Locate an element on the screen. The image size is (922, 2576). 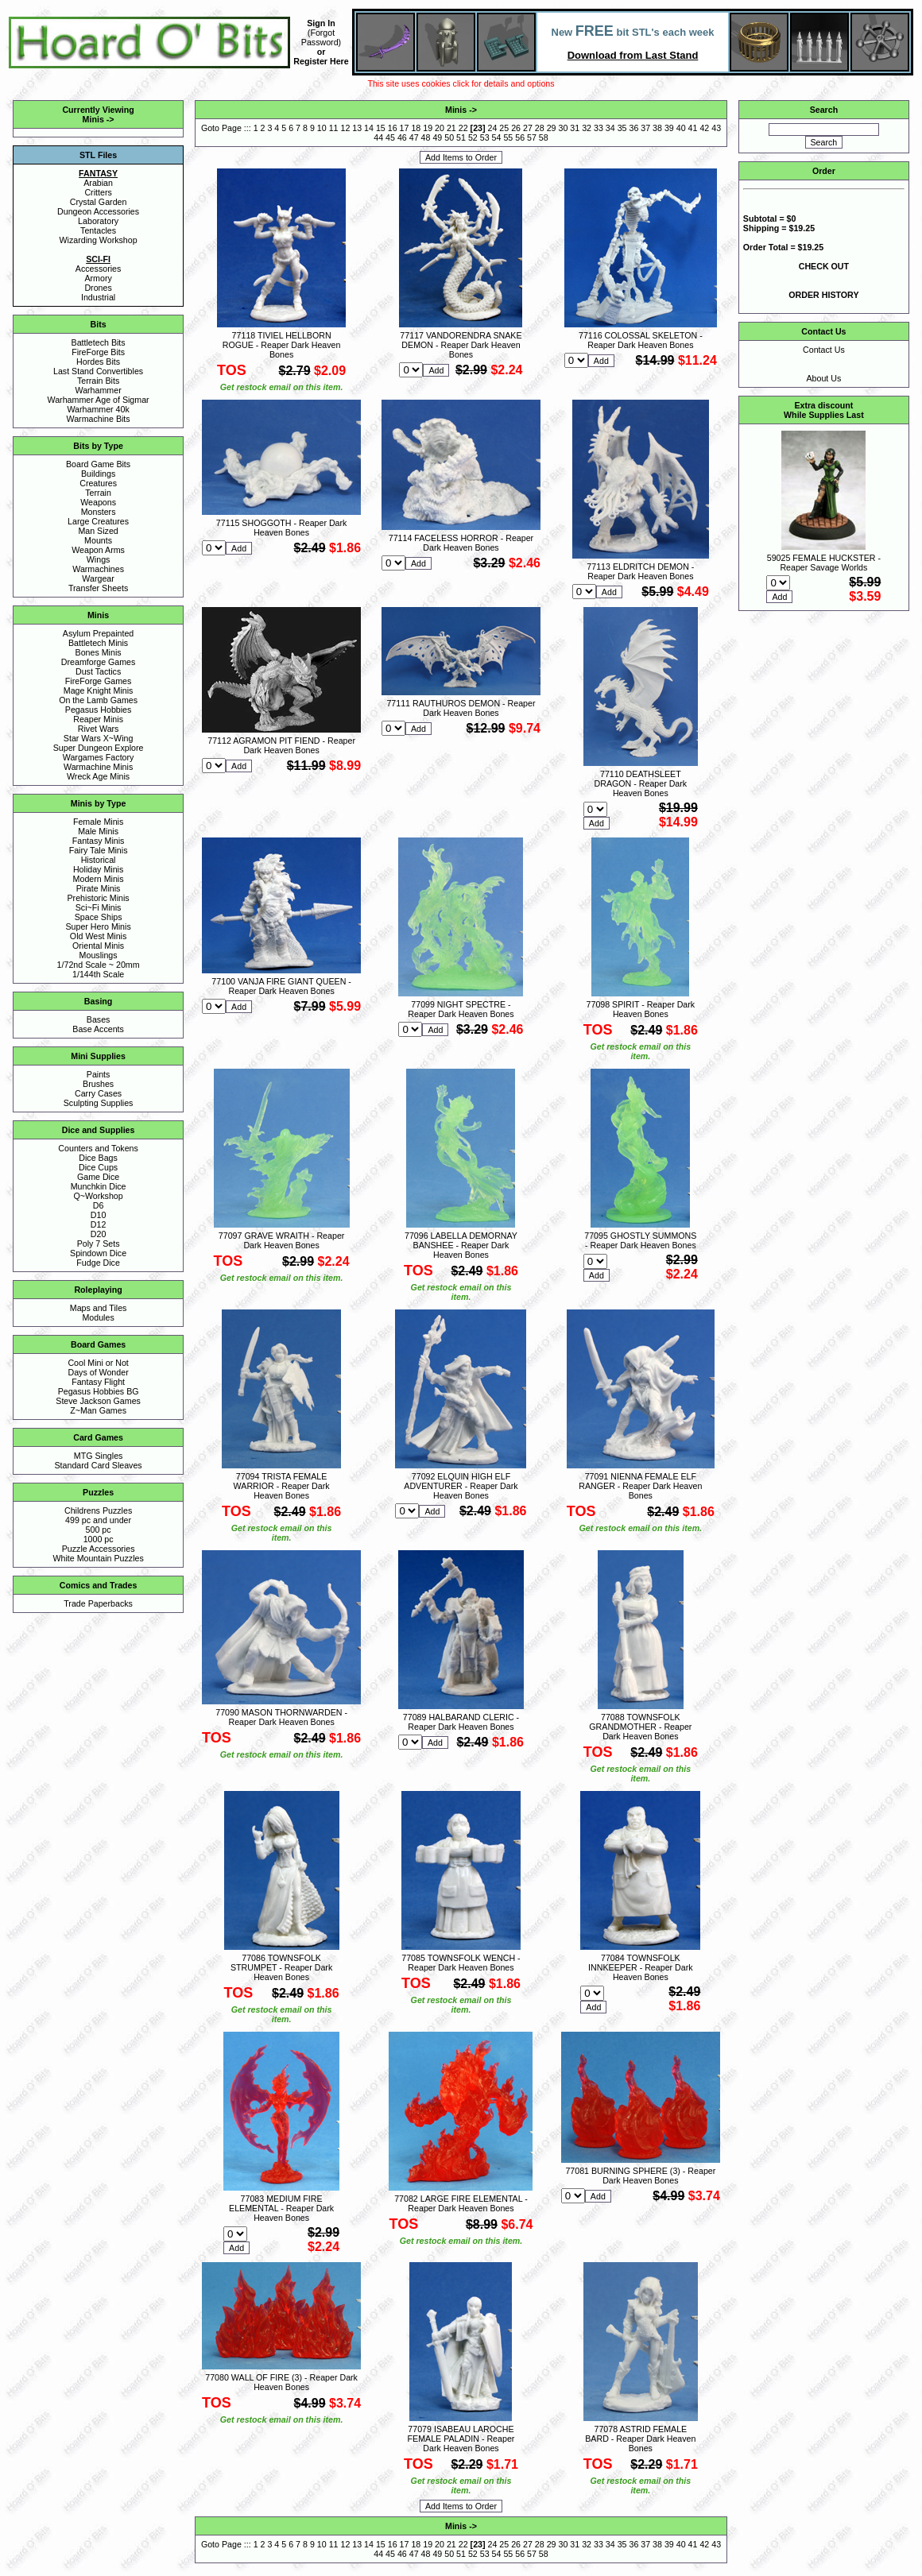
Monsters is located at coordinates (98, 511).